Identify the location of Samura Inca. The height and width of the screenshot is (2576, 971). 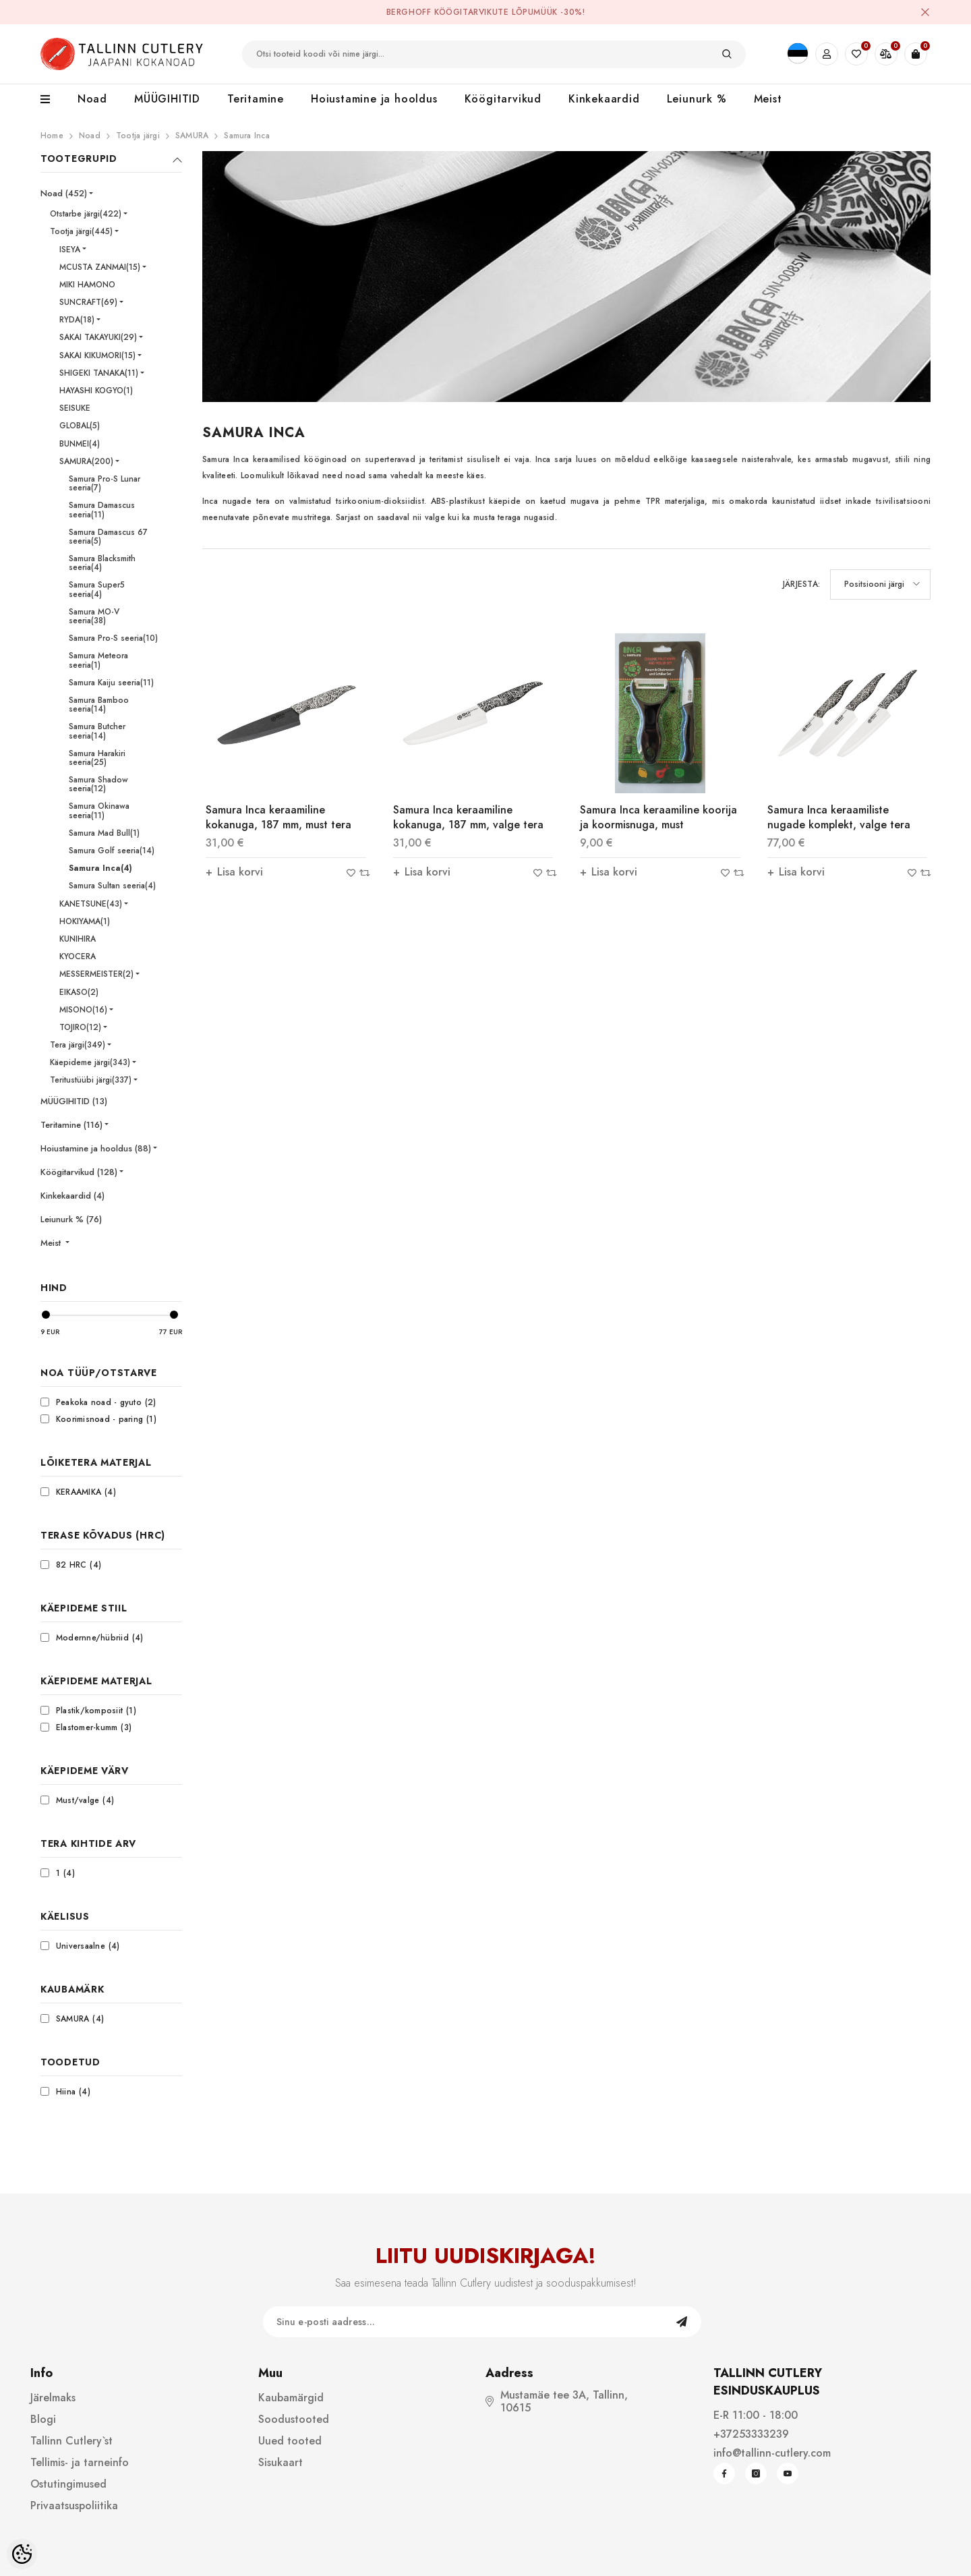
(247, 136).